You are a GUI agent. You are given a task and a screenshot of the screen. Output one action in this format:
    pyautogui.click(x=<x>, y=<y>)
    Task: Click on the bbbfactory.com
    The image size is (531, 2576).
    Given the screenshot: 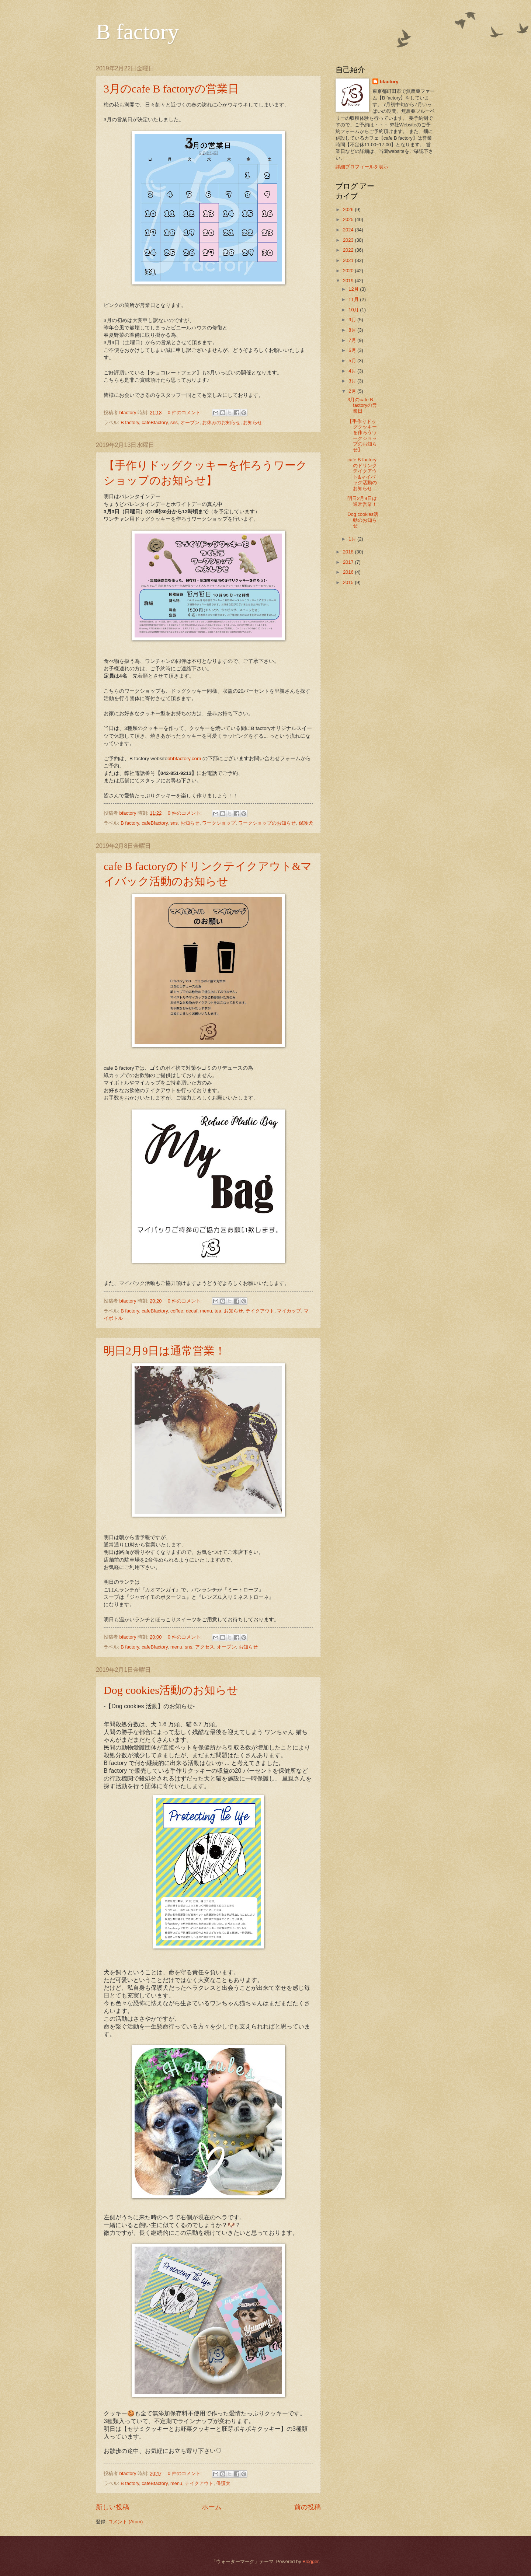 What is the action you would take?
    pyautogui.click(x=184, y=758)
    